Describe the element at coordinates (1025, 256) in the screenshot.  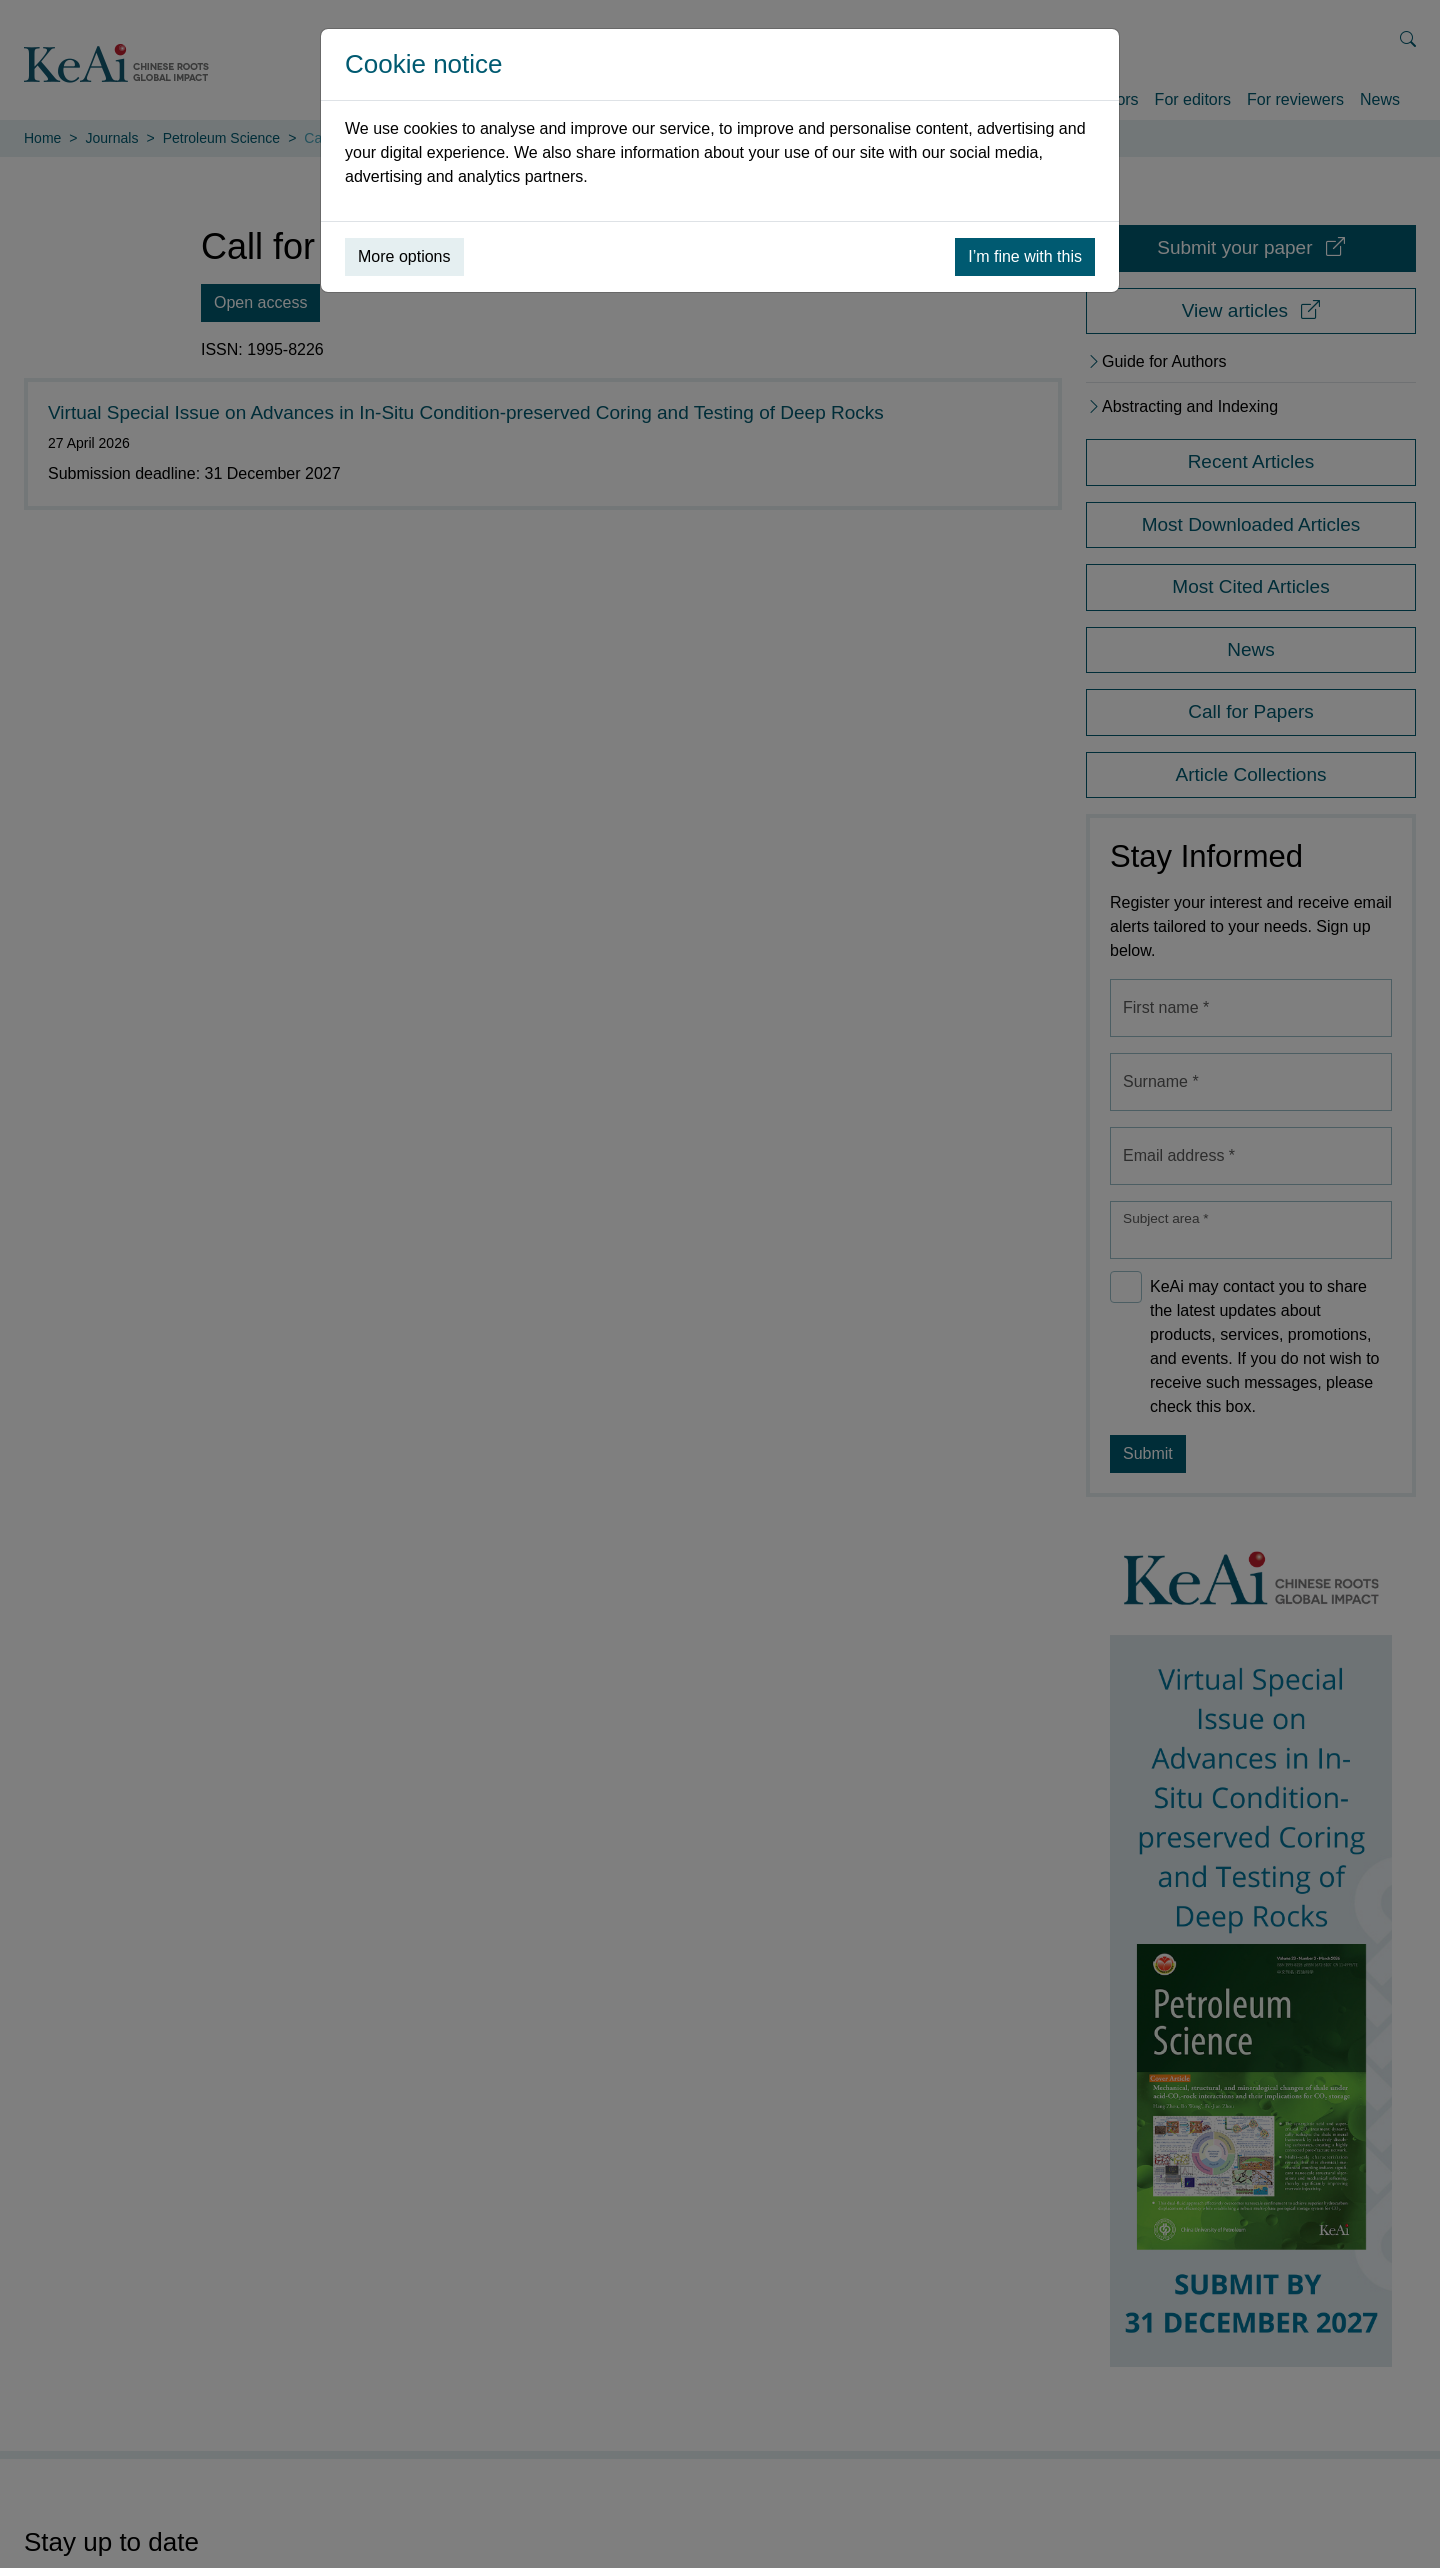
I see `I’m fine with this` at that location.